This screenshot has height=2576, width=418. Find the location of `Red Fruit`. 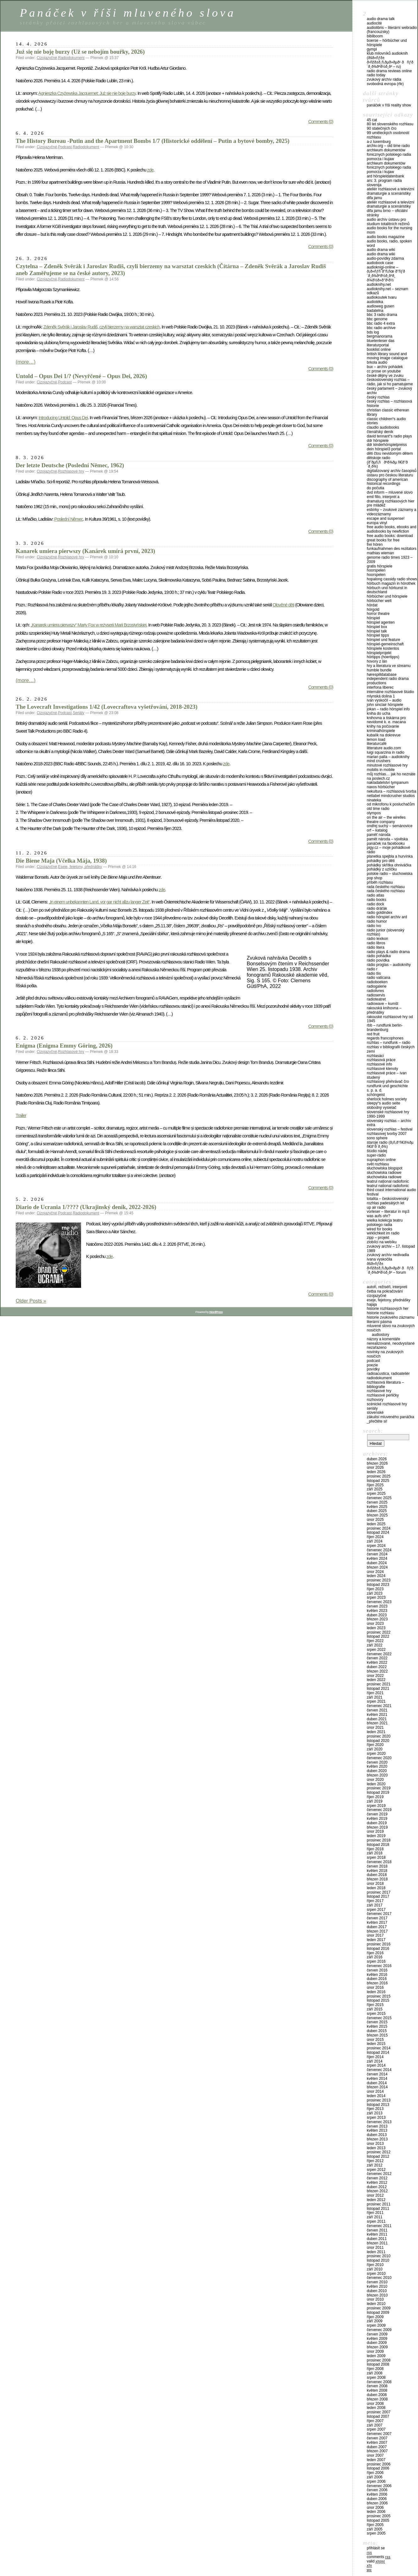

Red Fruit is located at coordinates (373, 1034).